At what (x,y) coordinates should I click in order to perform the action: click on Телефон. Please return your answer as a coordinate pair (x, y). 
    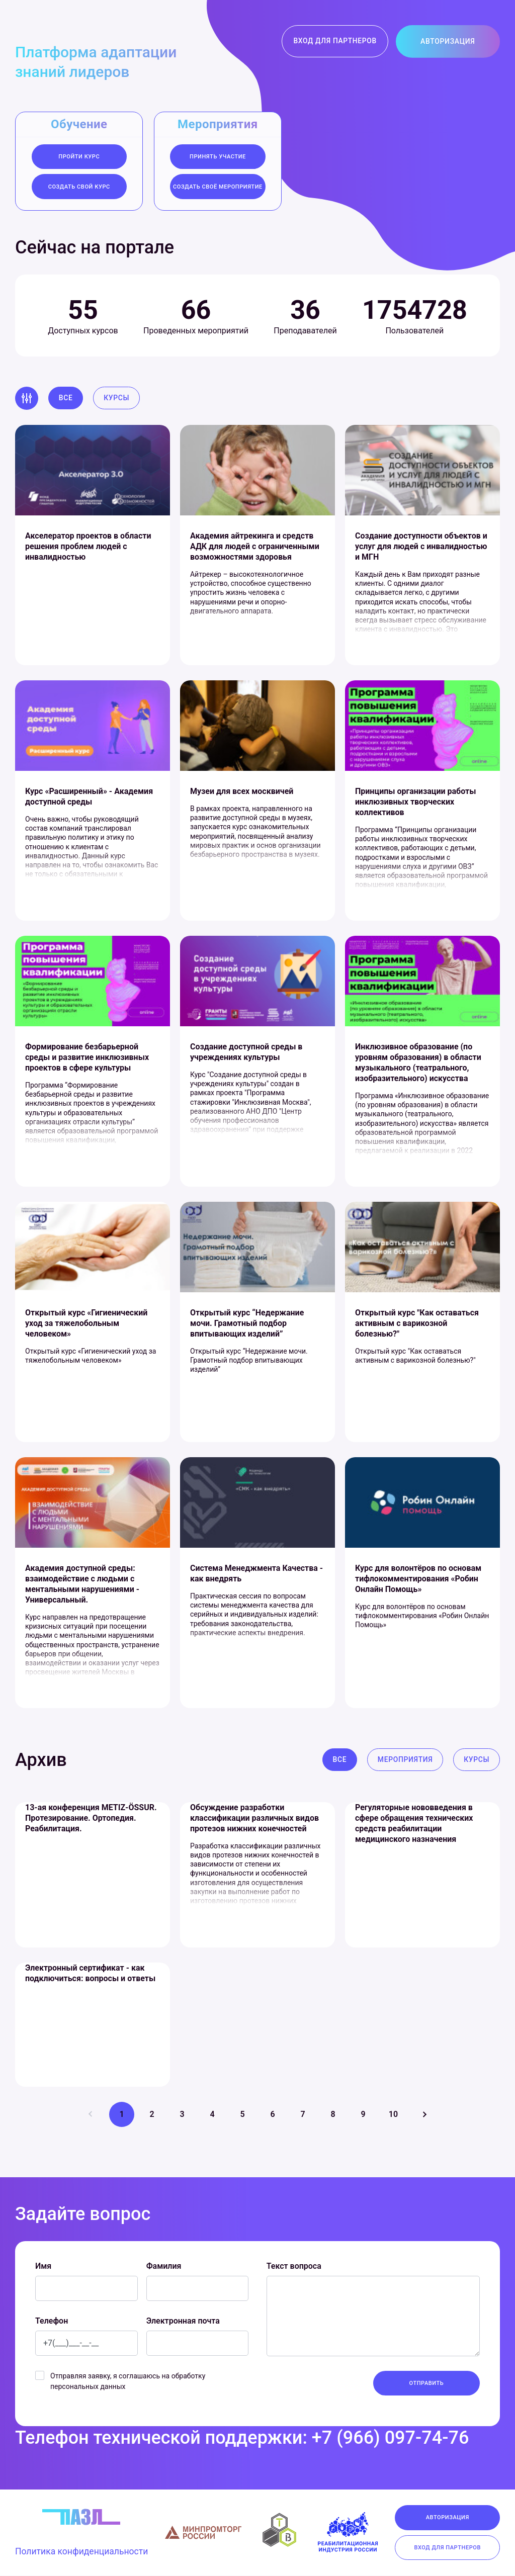
    Looking at the image, I should click on (51, 2321).